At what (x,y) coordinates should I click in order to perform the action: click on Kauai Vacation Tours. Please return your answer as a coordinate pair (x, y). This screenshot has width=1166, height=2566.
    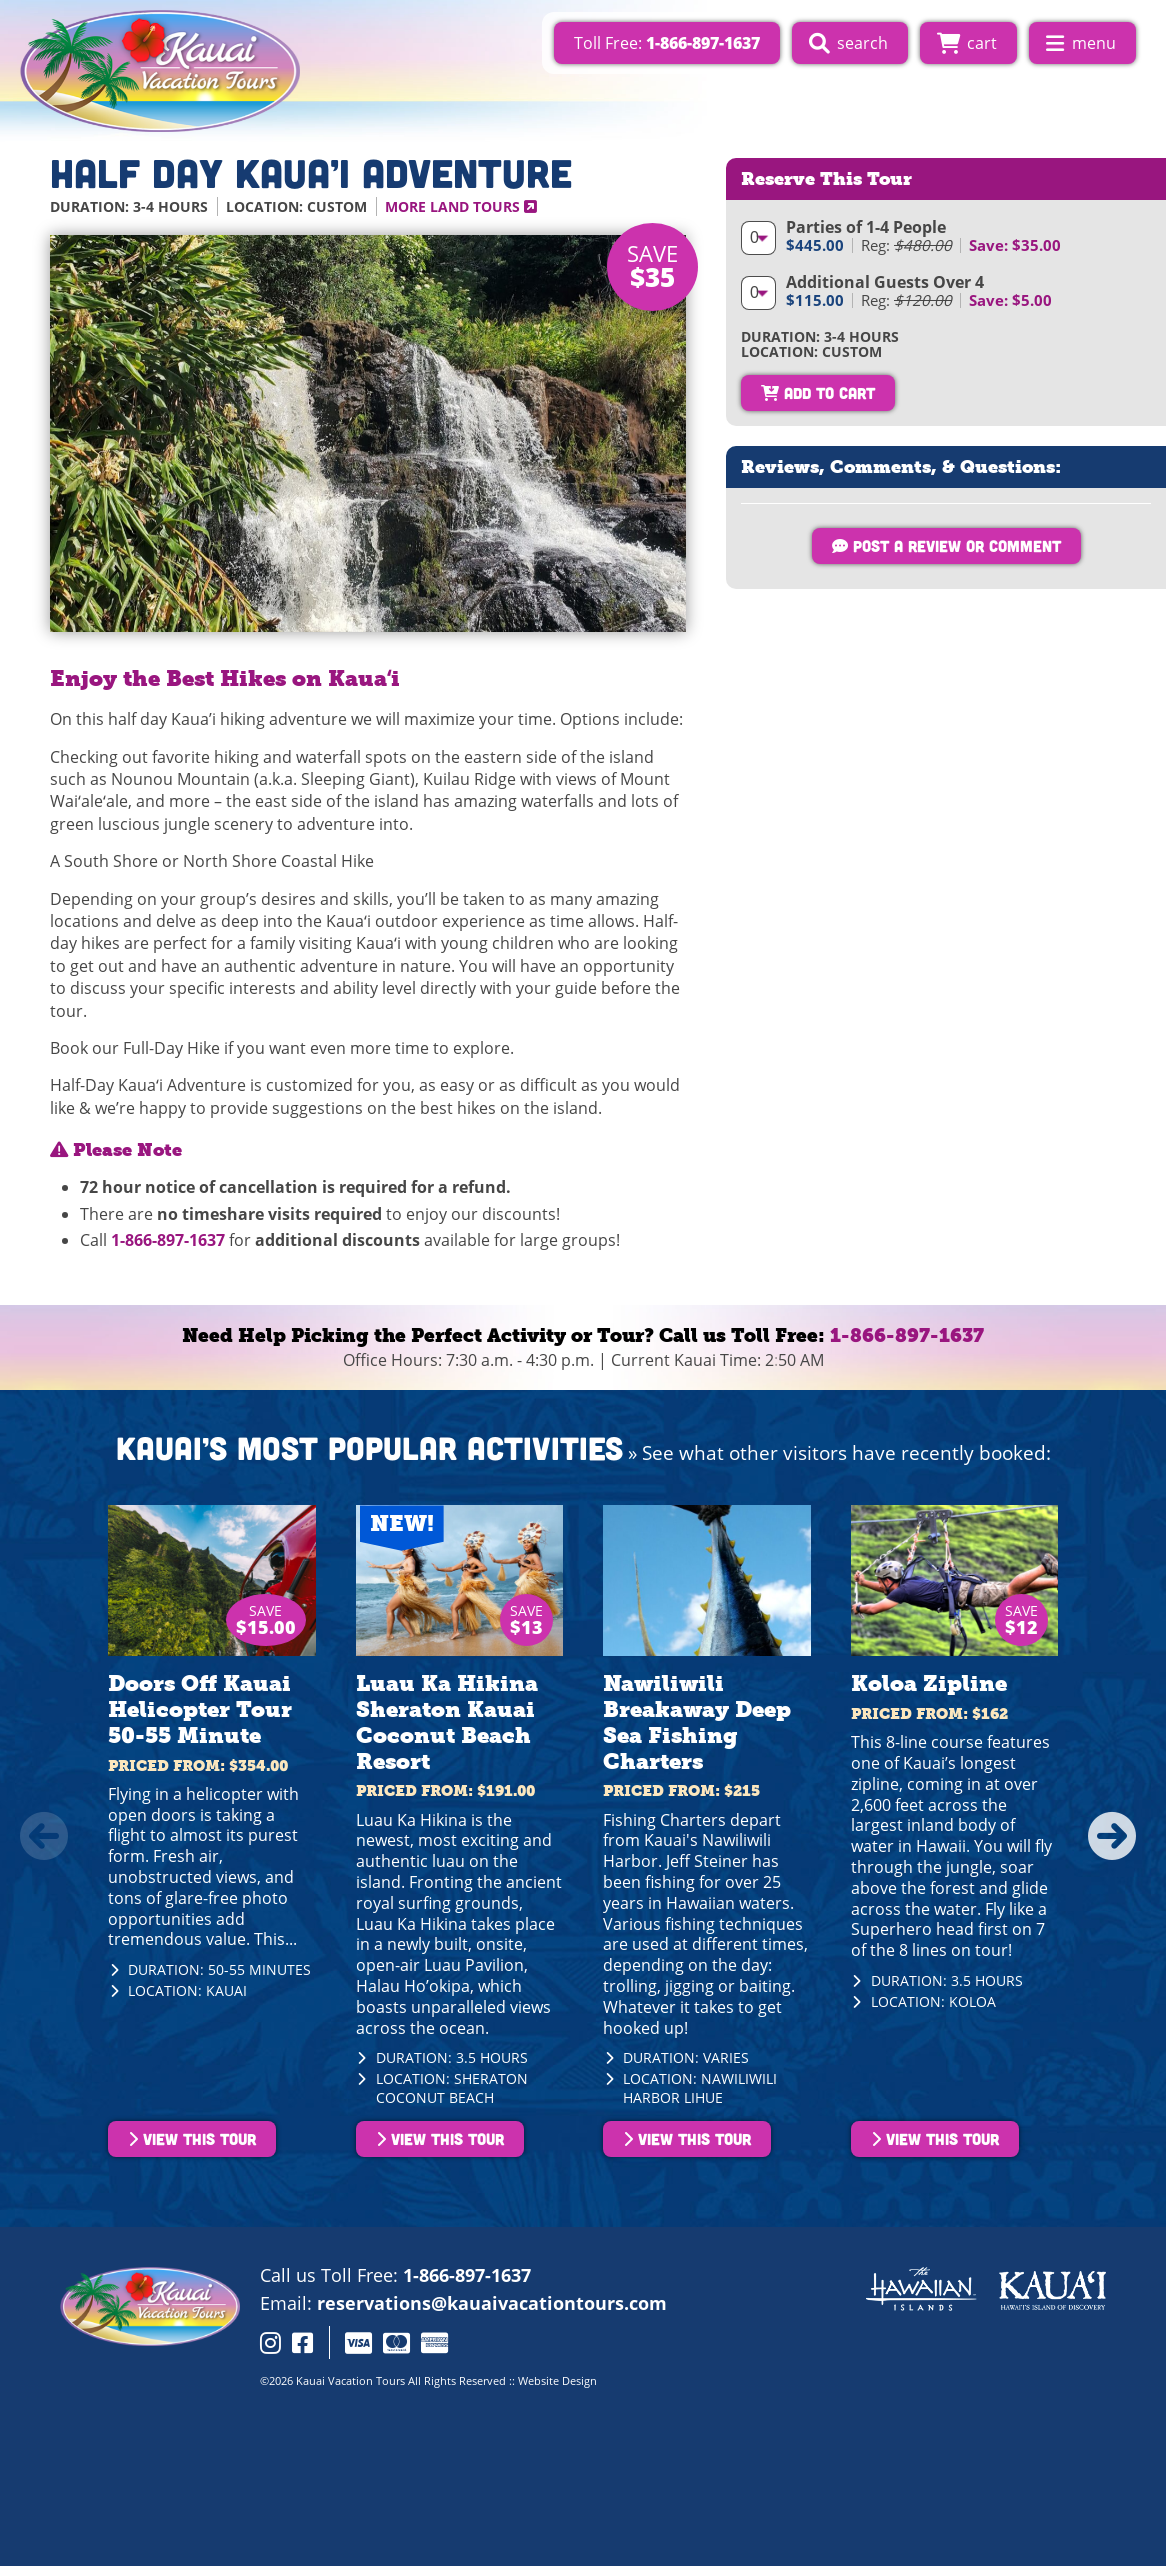
    Looking at the image, I should click on (350, 2380).